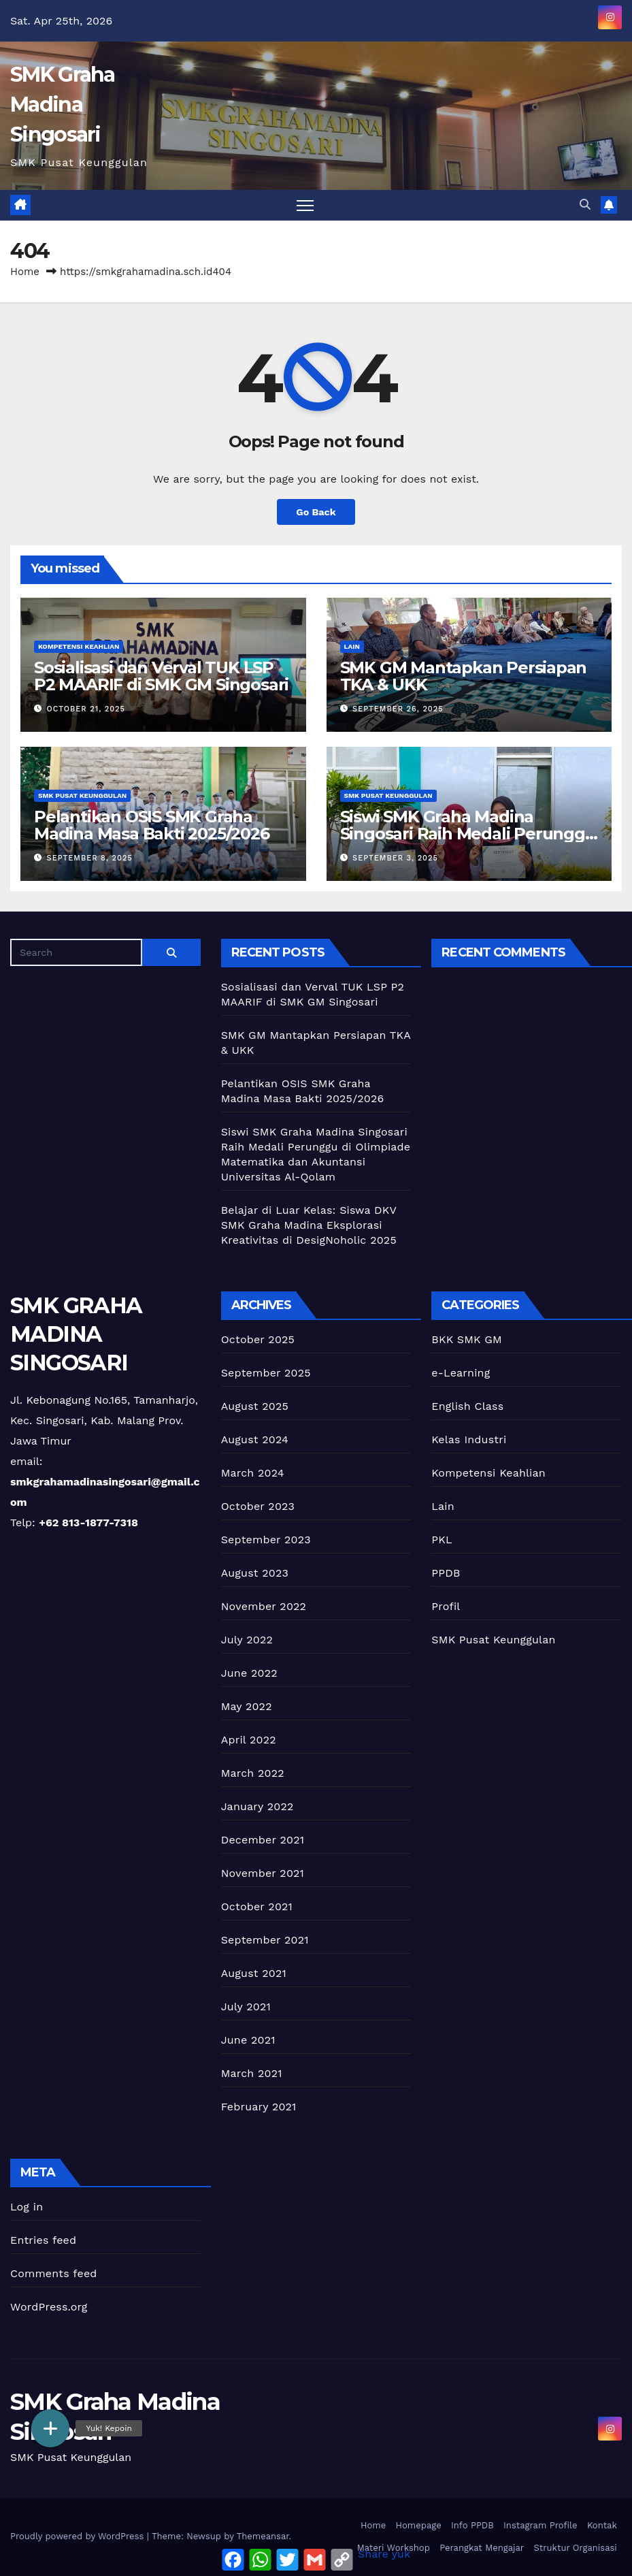 The height and width of the screenshot is (2576, 632). Describe the element at coordinates (305, 205) in the screenshot. I see `[Toggle navigation]` at that location.